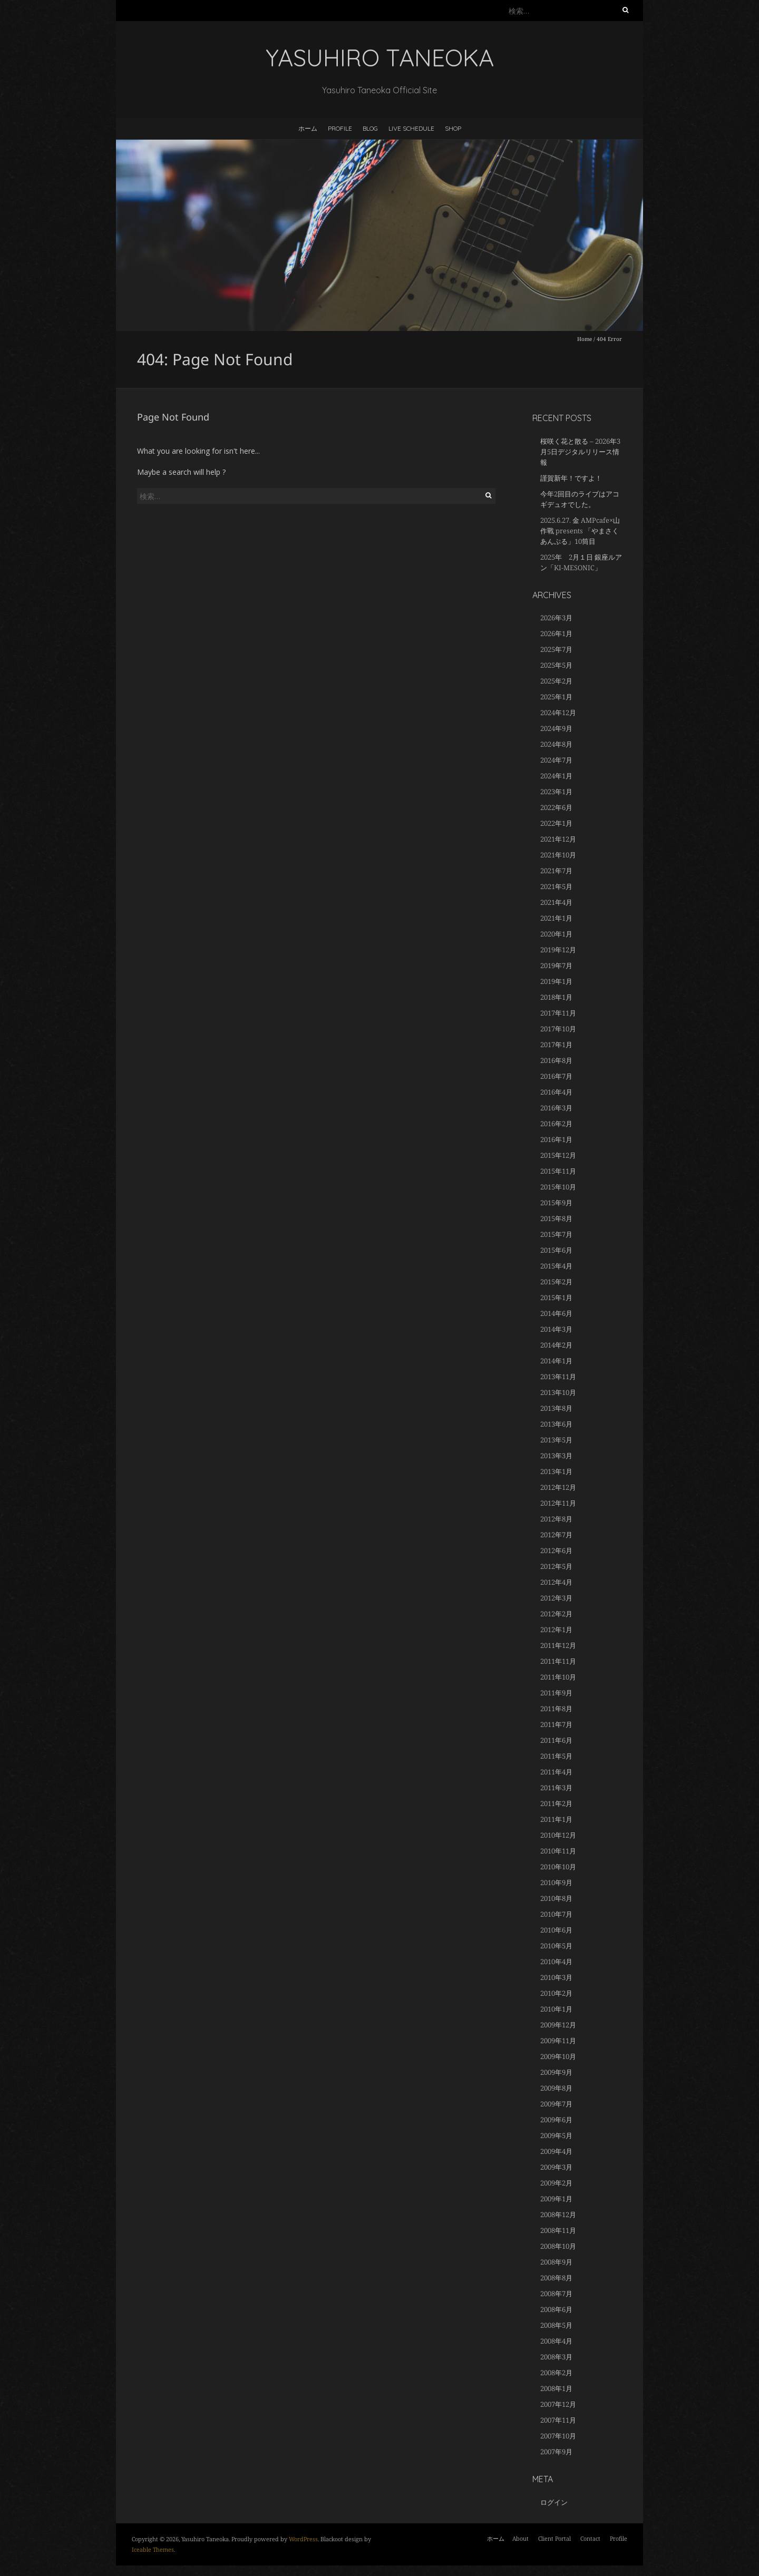 This screenshot has width=759, height=2576. I want to click on 2013年3月, so click(556, 1455).